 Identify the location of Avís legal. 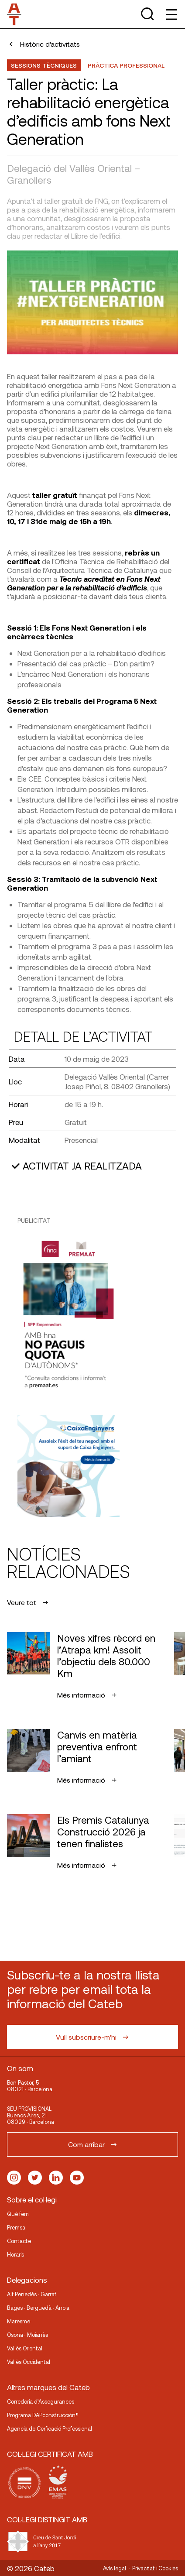
(114, 2568).